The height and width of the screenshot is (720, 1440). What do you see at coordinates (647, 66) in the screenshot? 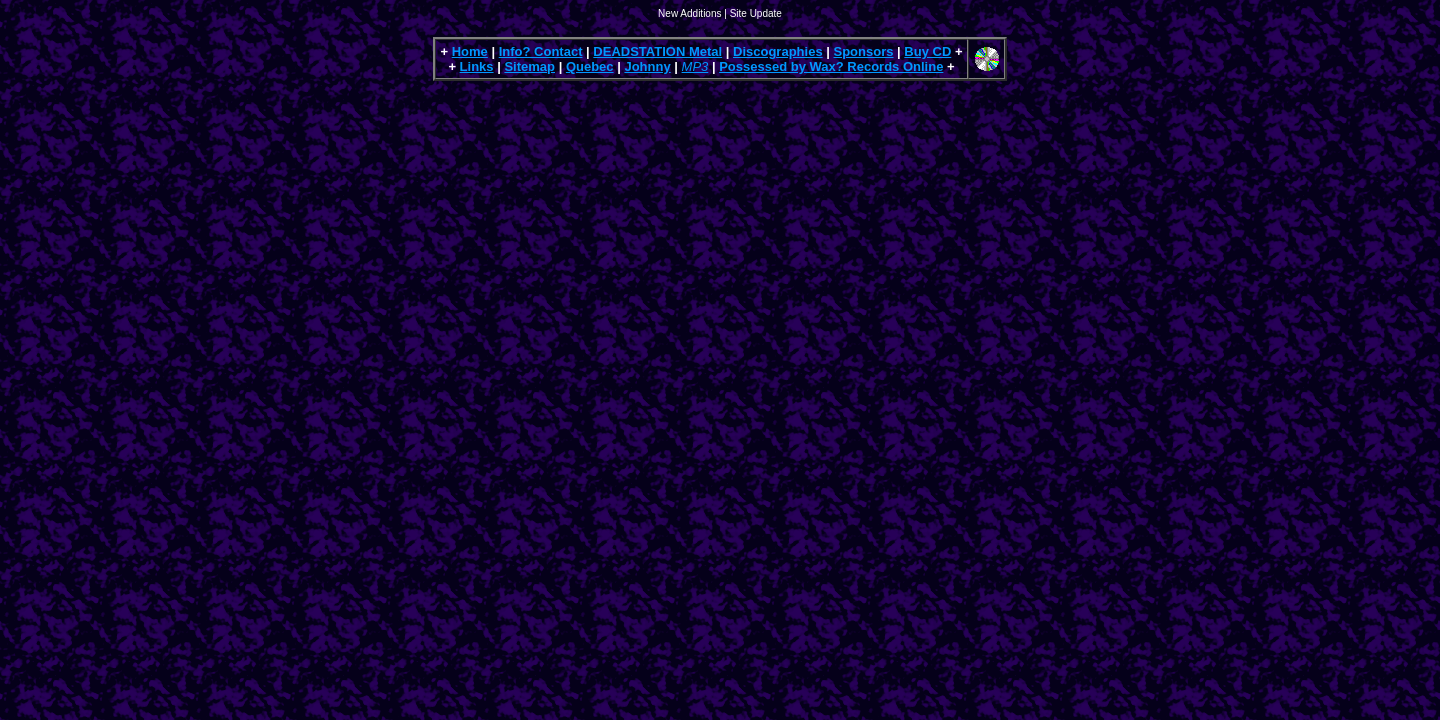
I see `Johnny` at bounding box center [647, 66].